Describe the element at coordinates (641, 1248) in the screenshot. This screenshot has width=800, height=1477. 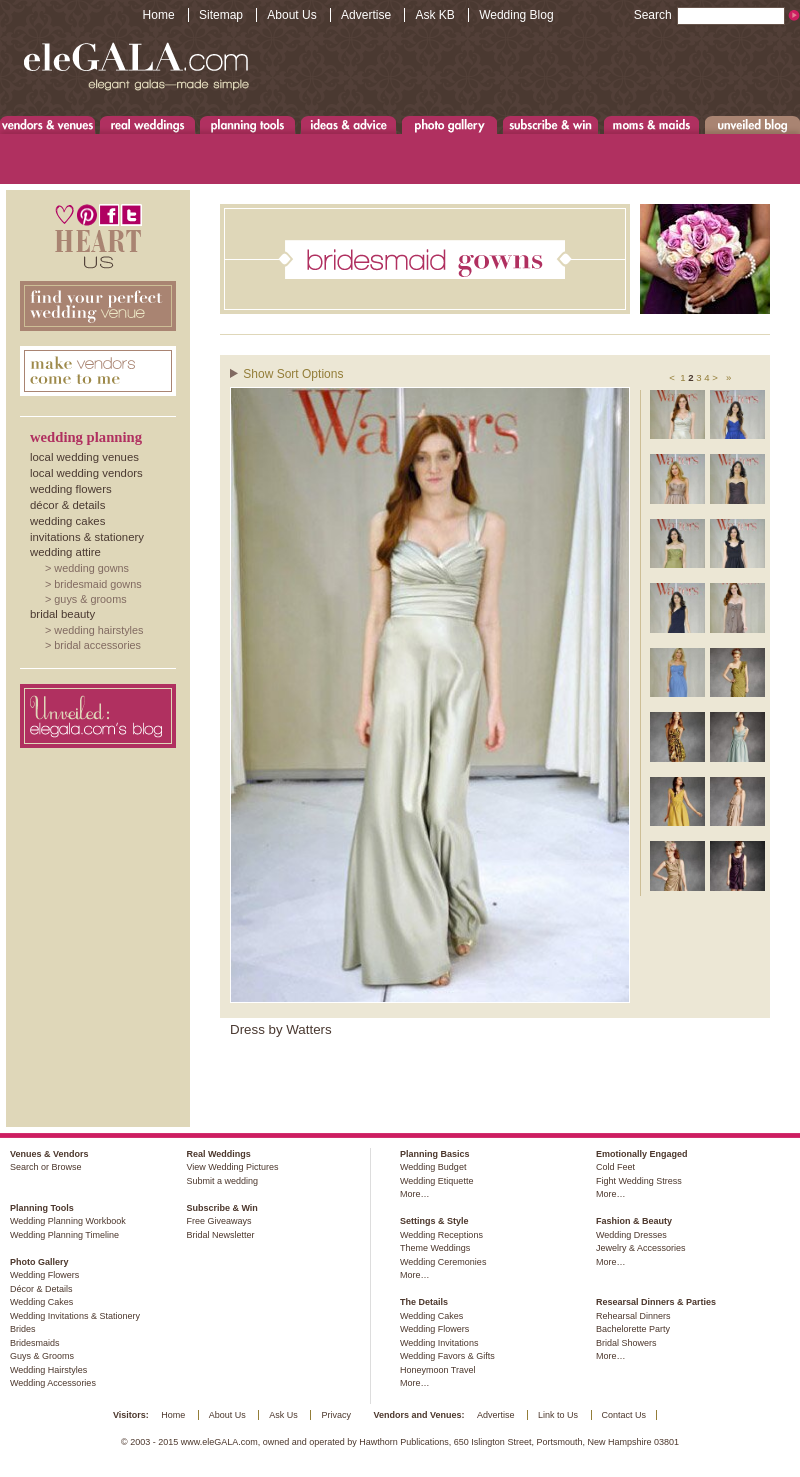
I see `Jewelry & Accessories` at that location.